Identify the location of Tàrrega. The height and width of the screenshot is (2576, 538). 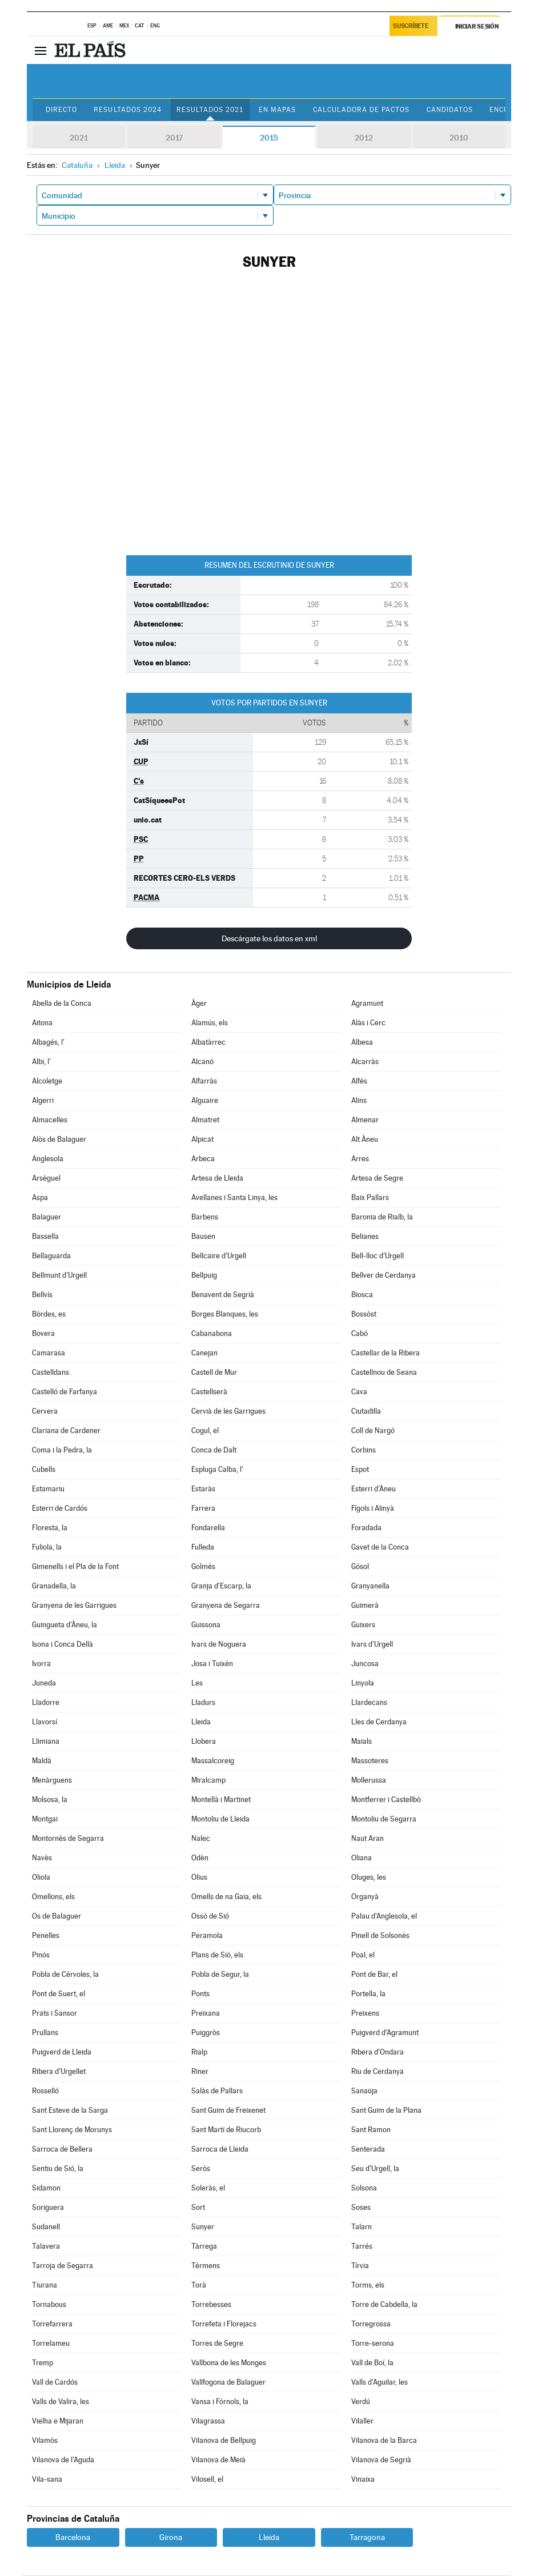
(204, 2246).